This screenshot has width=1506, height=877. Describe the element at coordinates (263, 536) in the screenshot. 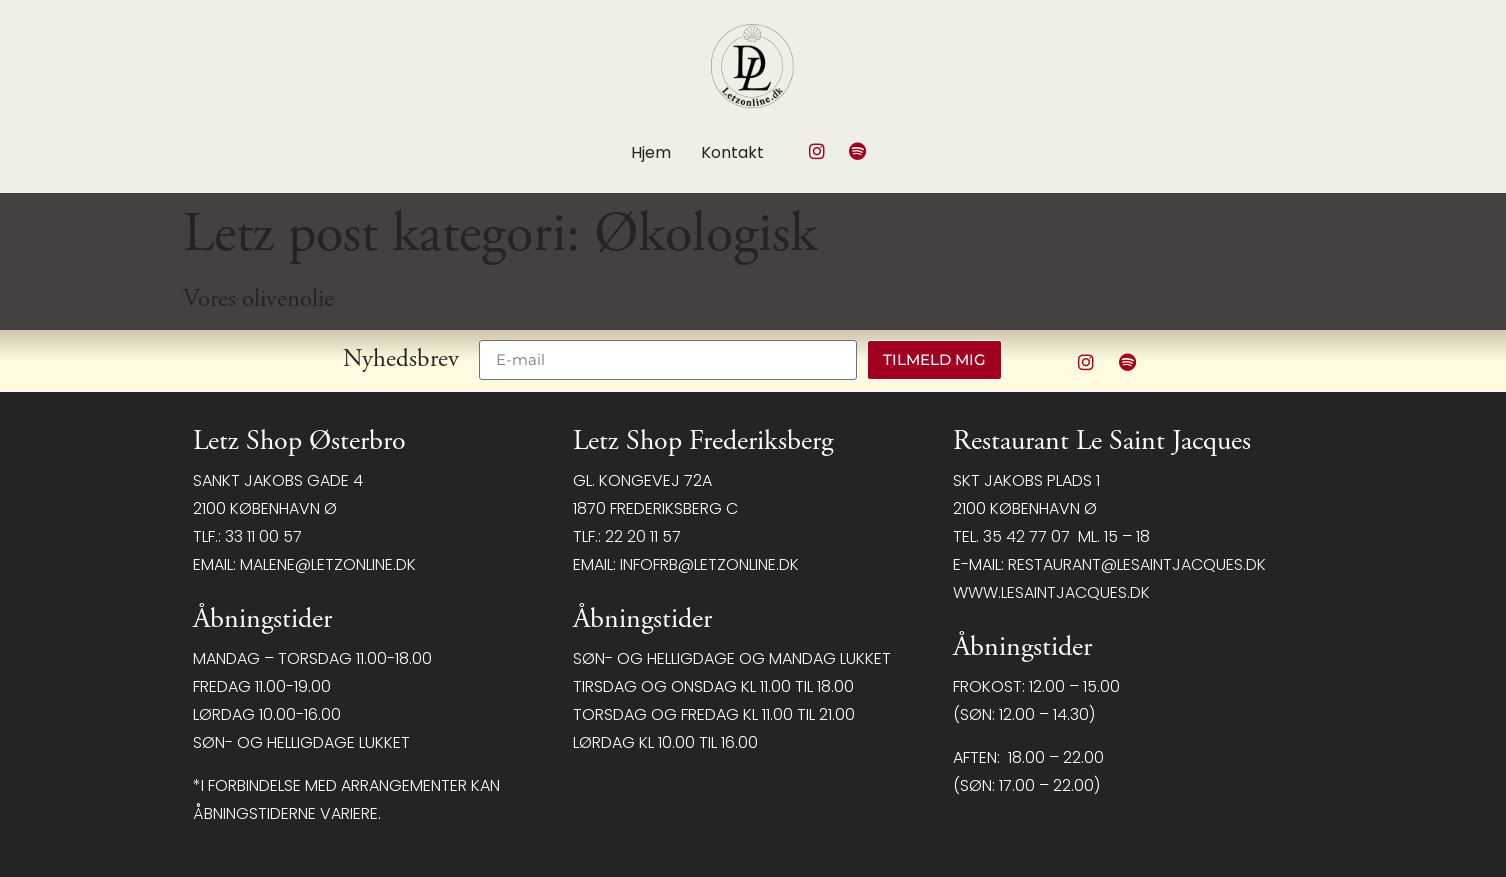

I see `33 11 00 57` at that location.